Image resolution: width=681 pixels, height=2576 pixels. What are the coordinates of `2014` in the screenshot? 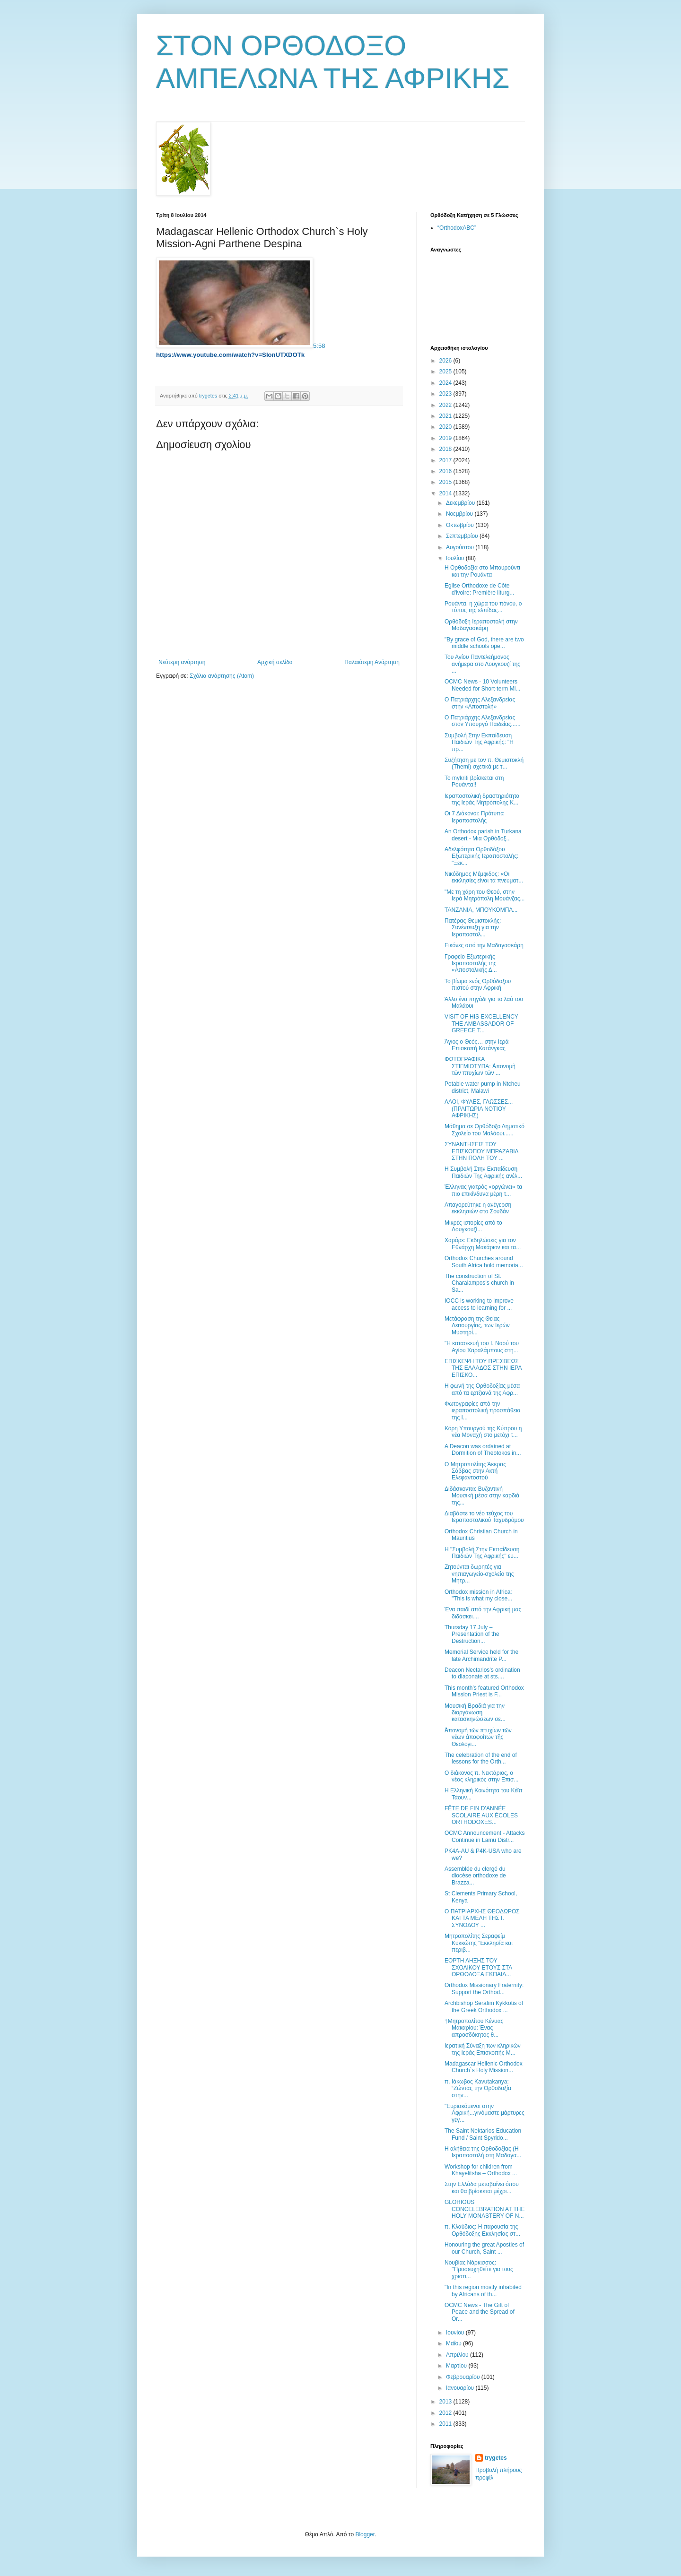 It's located at (446, 493).